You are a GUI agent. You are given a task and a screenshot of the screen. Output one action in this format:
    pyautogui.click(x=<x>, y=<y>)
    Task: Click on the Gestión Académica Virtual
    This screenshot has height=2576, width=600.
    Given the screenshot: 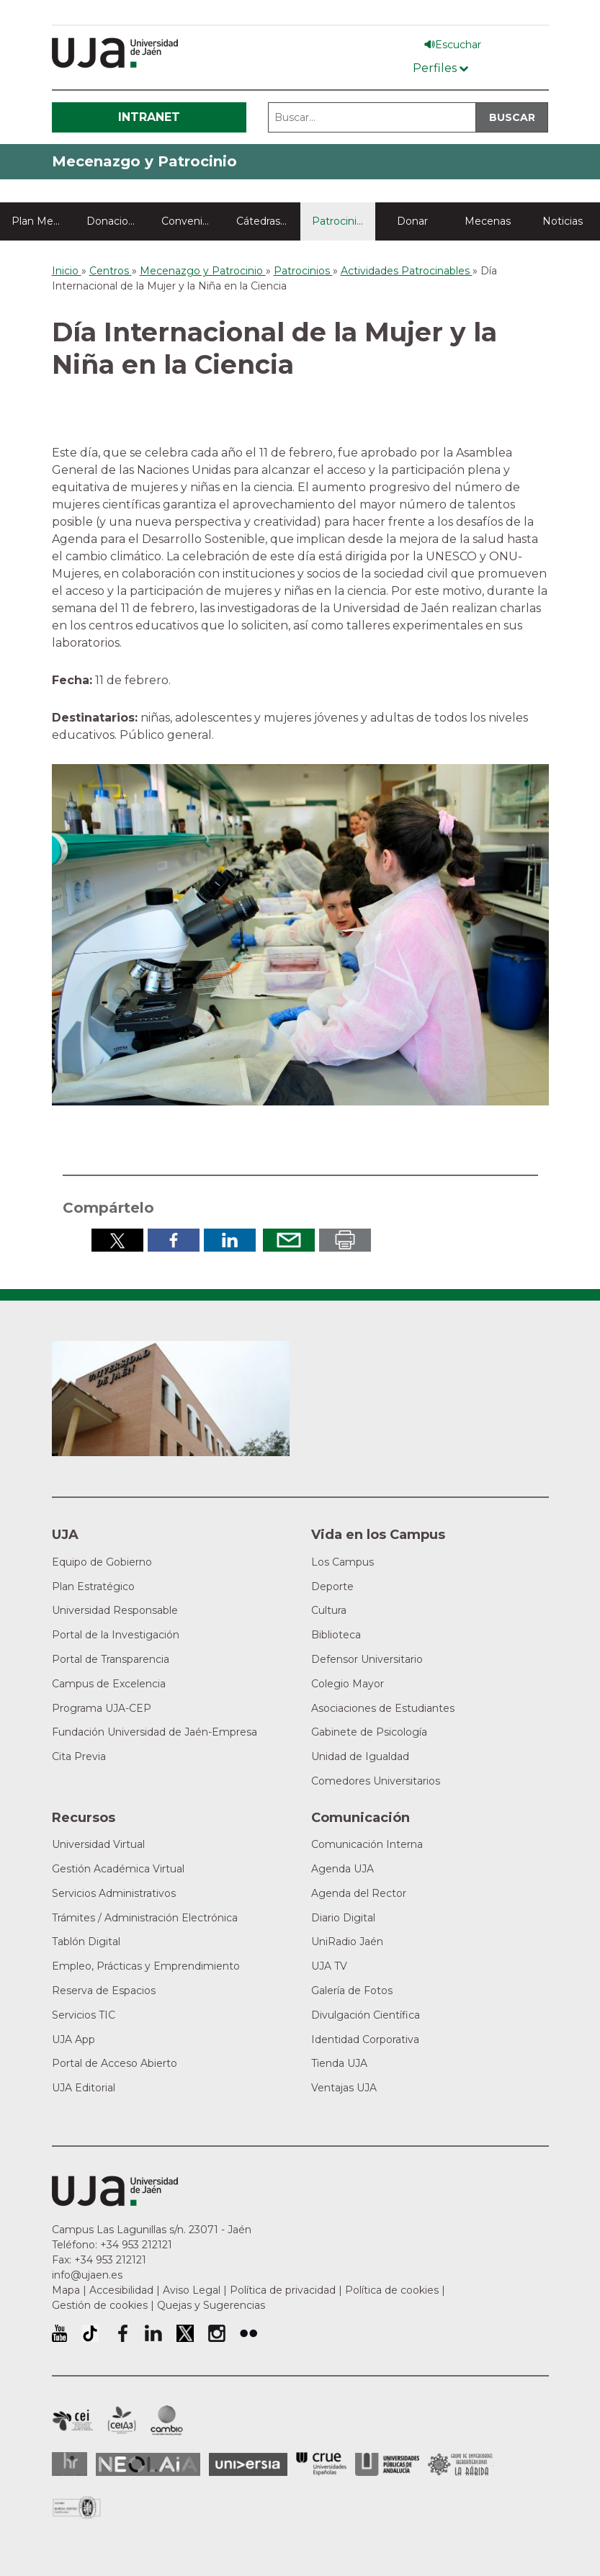 What is the action you would take?
    pyautogui.click(x=118, y=1868)
    